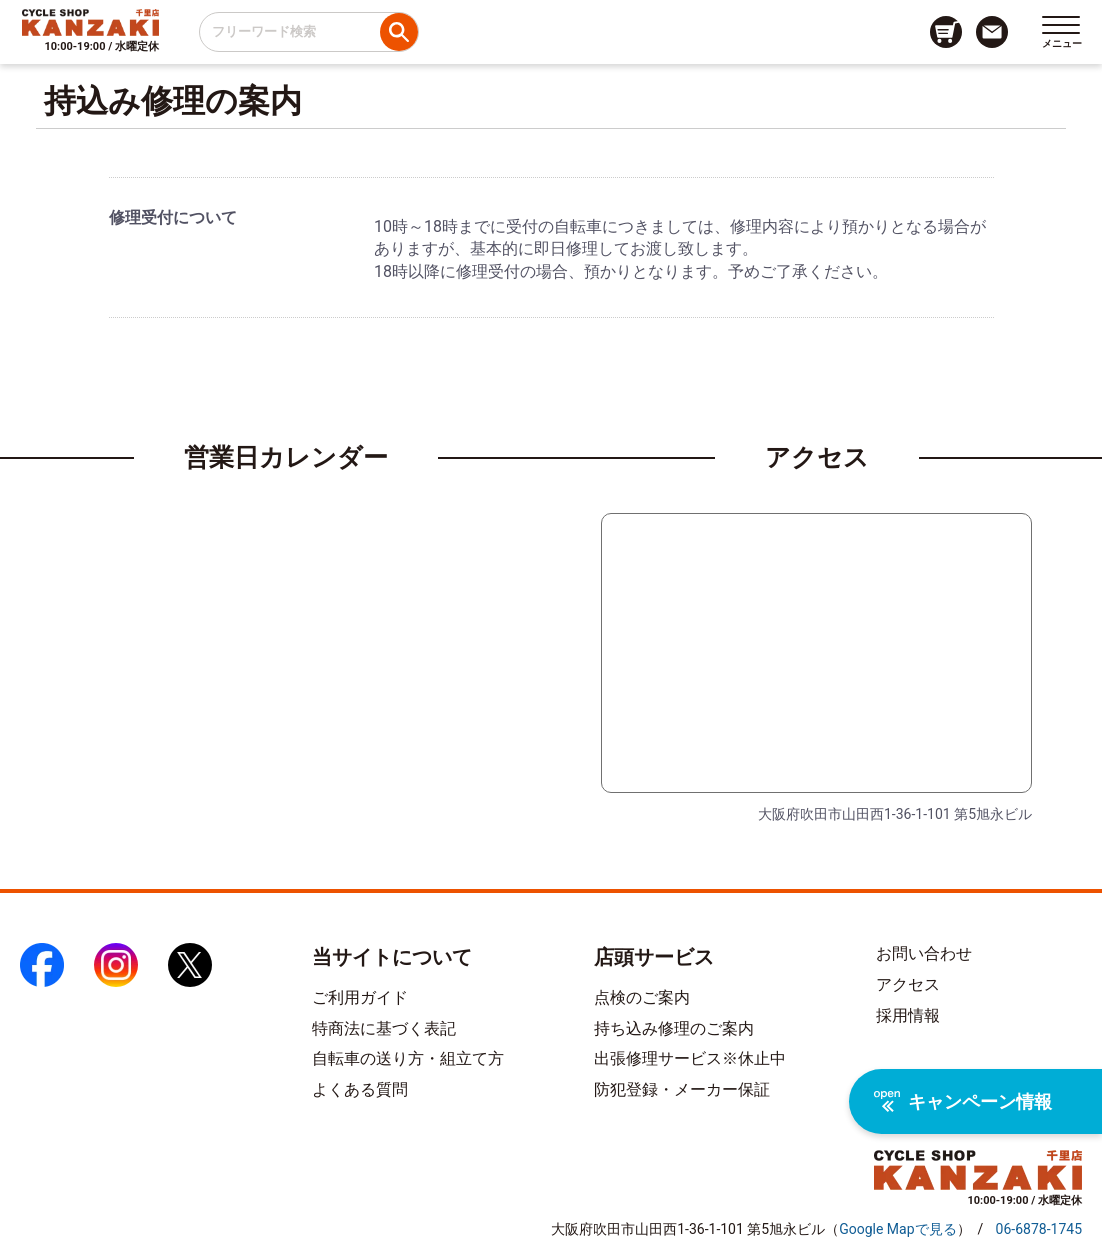 Image resolution: width=1102 pixels, height=1242 pixels. What do you see at coordinates (173, 217) in the screenshot?
I see `修理受付について` at bounding box center [173, 217].